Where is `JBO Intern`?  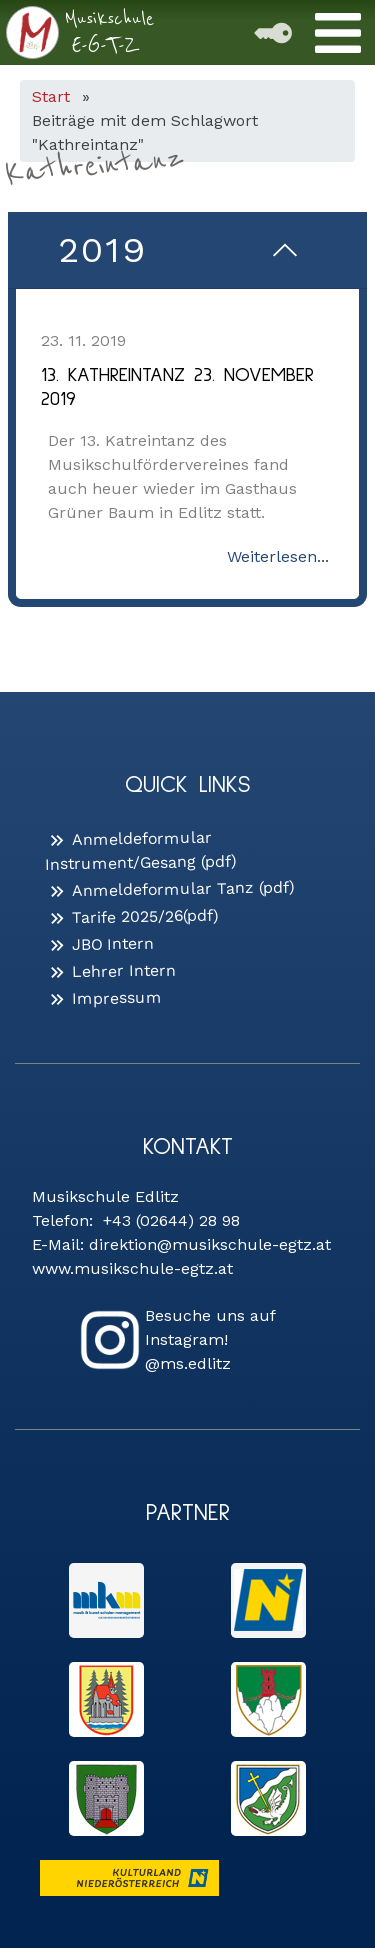
JBO Intern is located at coordinates (113, 944).